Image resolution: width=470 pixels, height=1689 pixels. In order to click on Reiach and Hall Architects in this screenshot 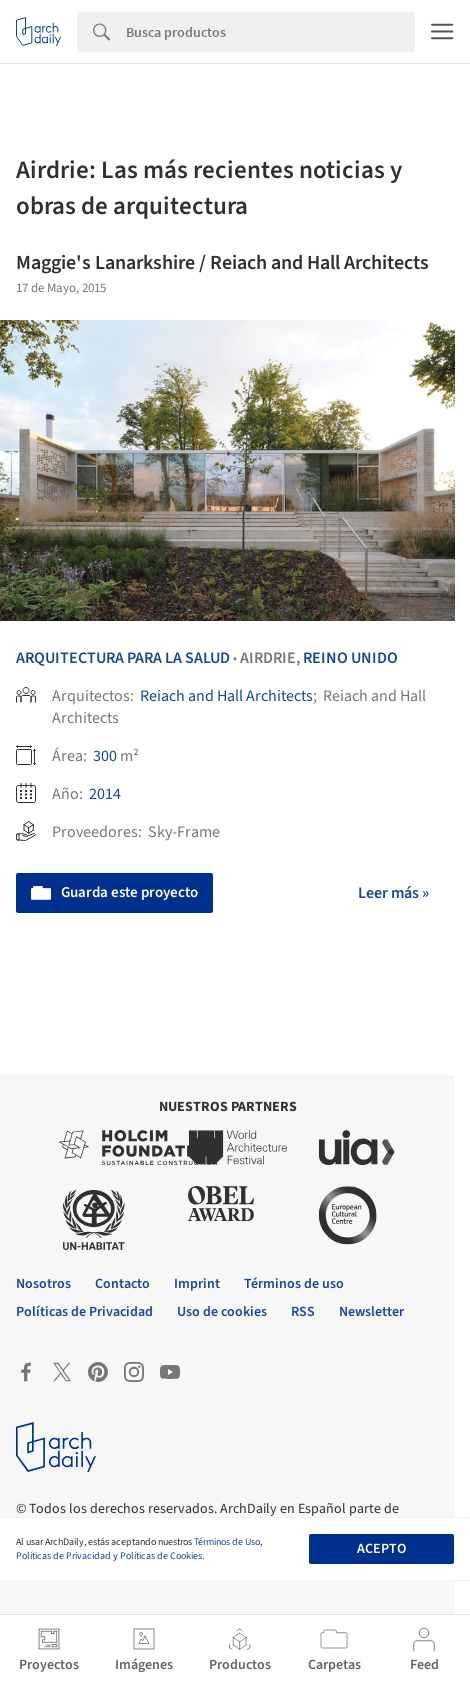, I will do `click(226, 696)`.